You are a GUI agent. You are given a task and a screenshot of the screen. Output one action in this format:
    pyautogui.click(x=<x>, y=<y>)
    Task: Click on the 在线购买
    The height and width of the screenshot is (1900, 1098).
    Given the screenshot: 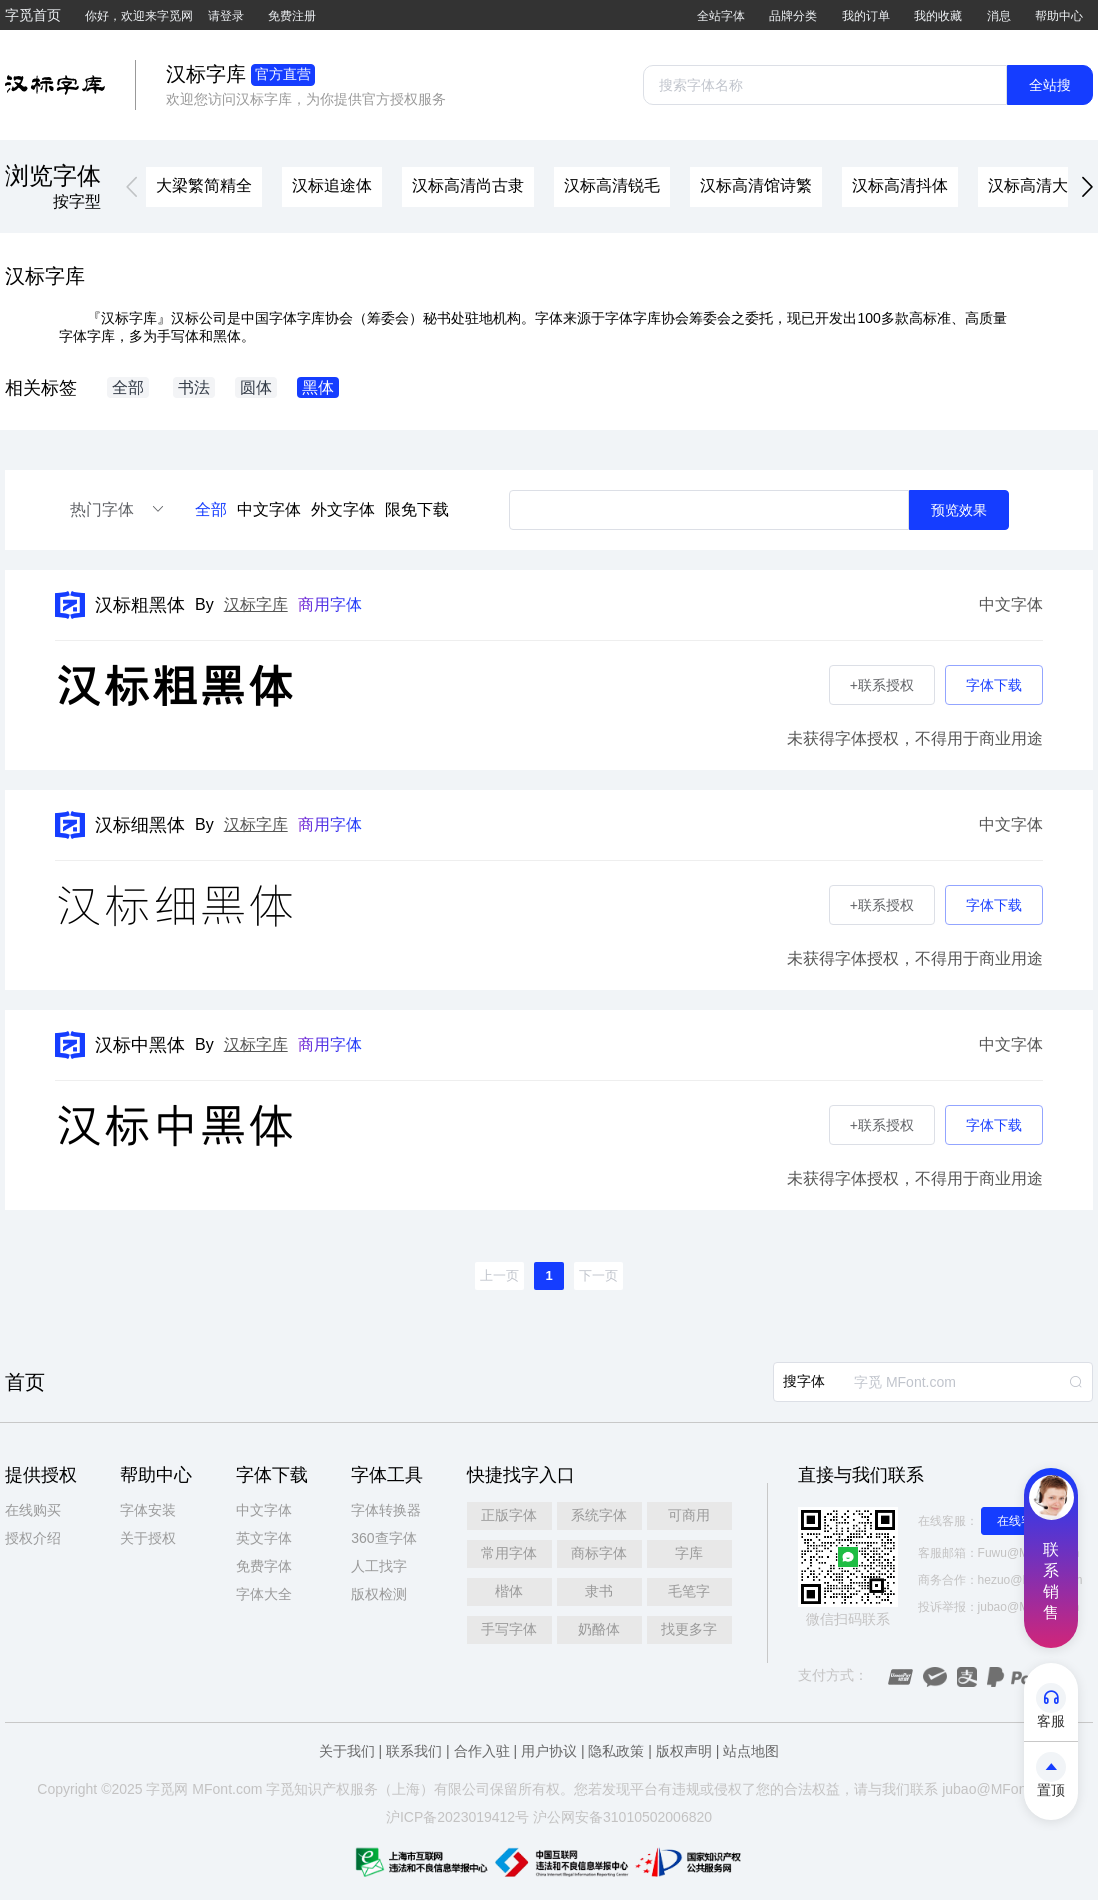 What is the action you would take?
    pyautogui.click(x=33, y=1510)
    